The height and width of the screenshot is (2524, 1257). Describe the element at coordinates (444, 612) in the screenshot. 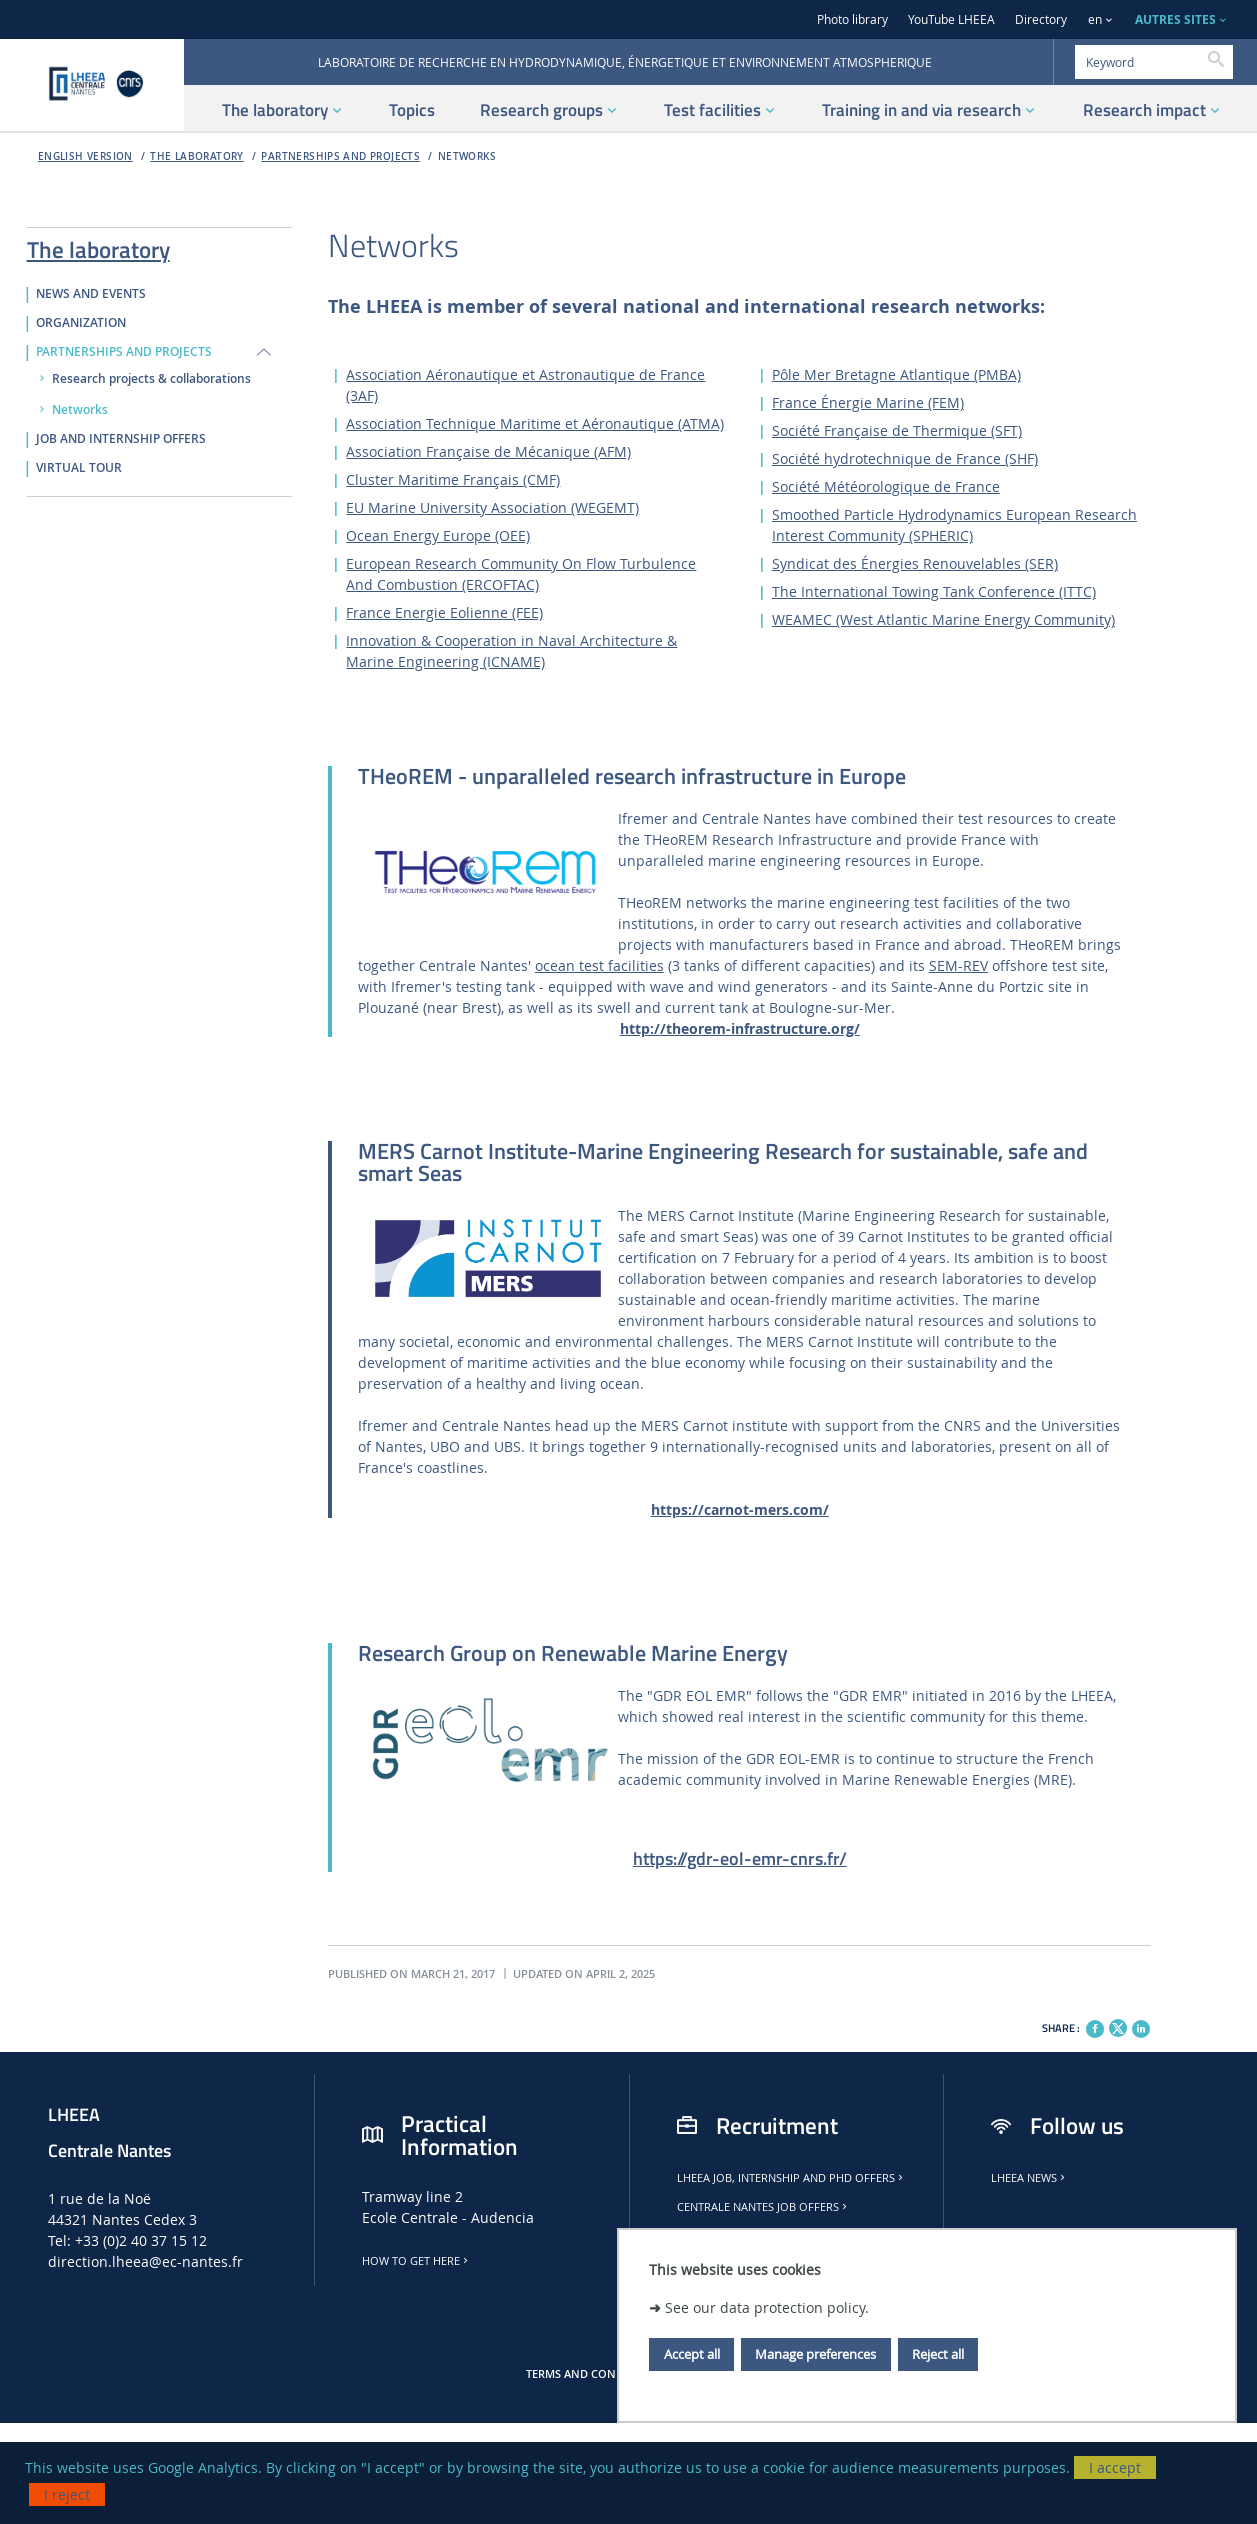

I see `France Energie Eolienne (FEE)` at that location.